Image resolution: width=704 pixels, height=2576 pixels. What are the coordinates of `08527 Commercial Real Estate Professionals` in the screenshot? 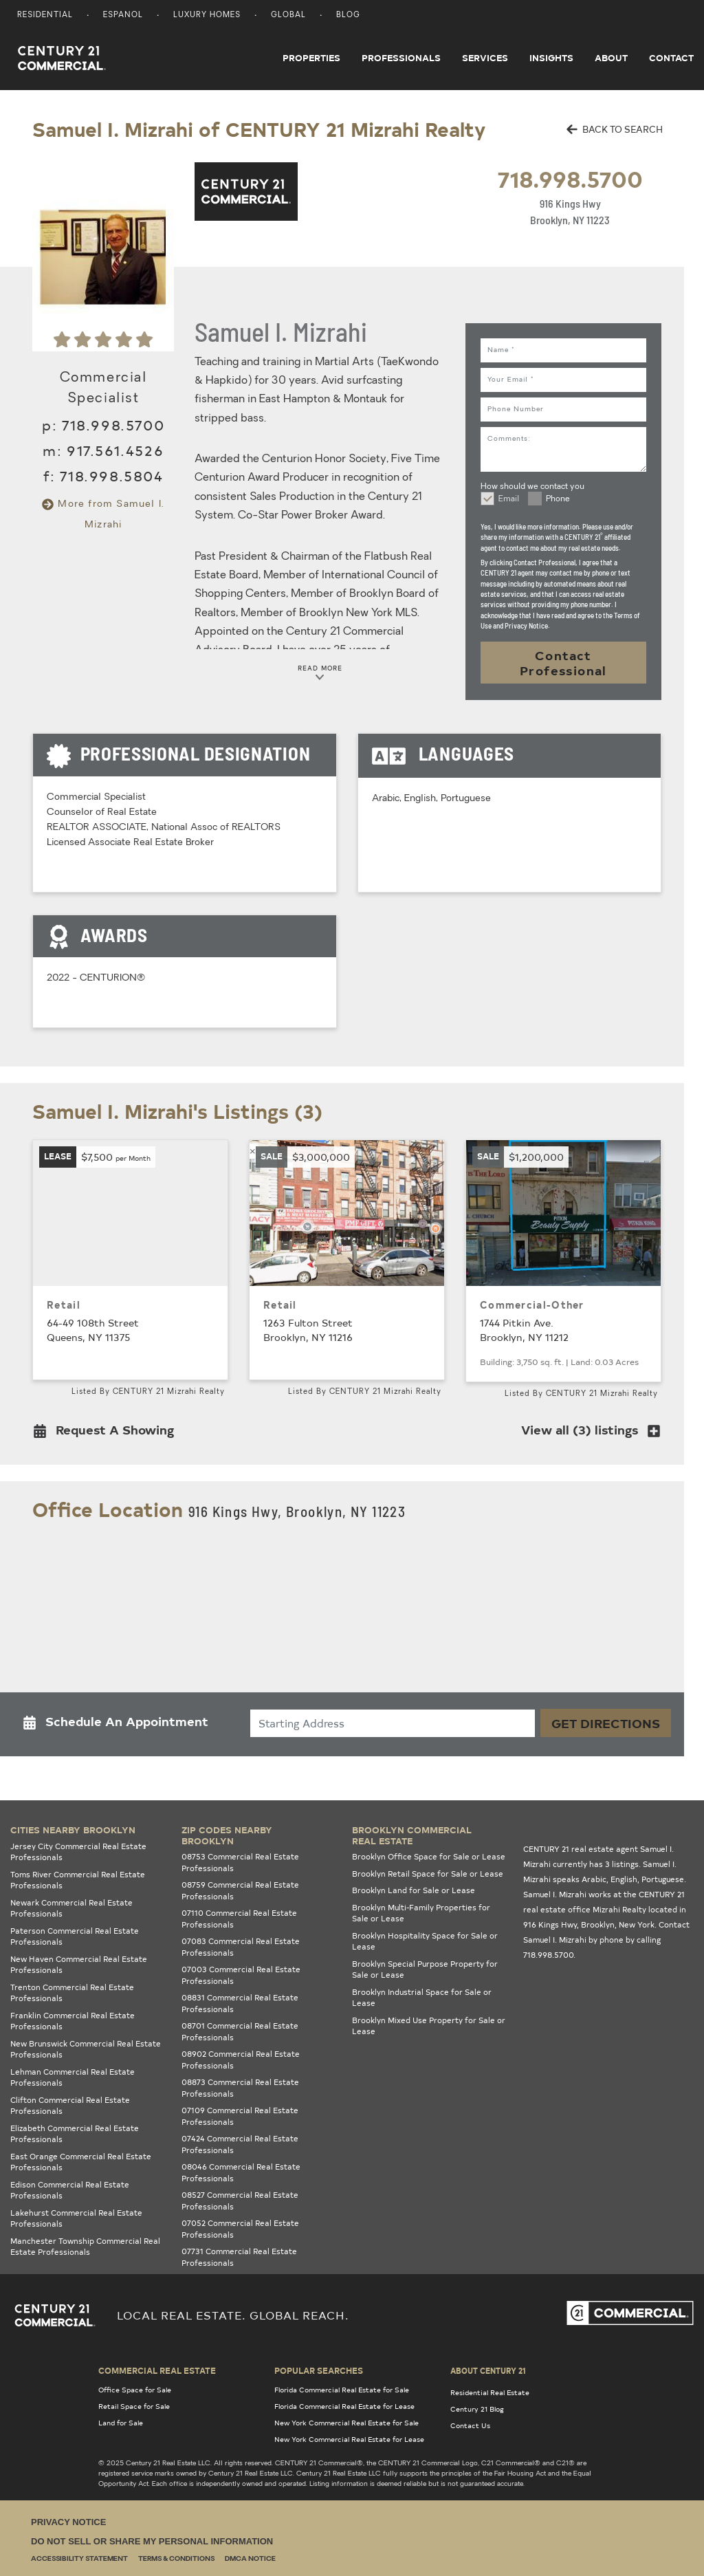 It's located at (240, 2201).